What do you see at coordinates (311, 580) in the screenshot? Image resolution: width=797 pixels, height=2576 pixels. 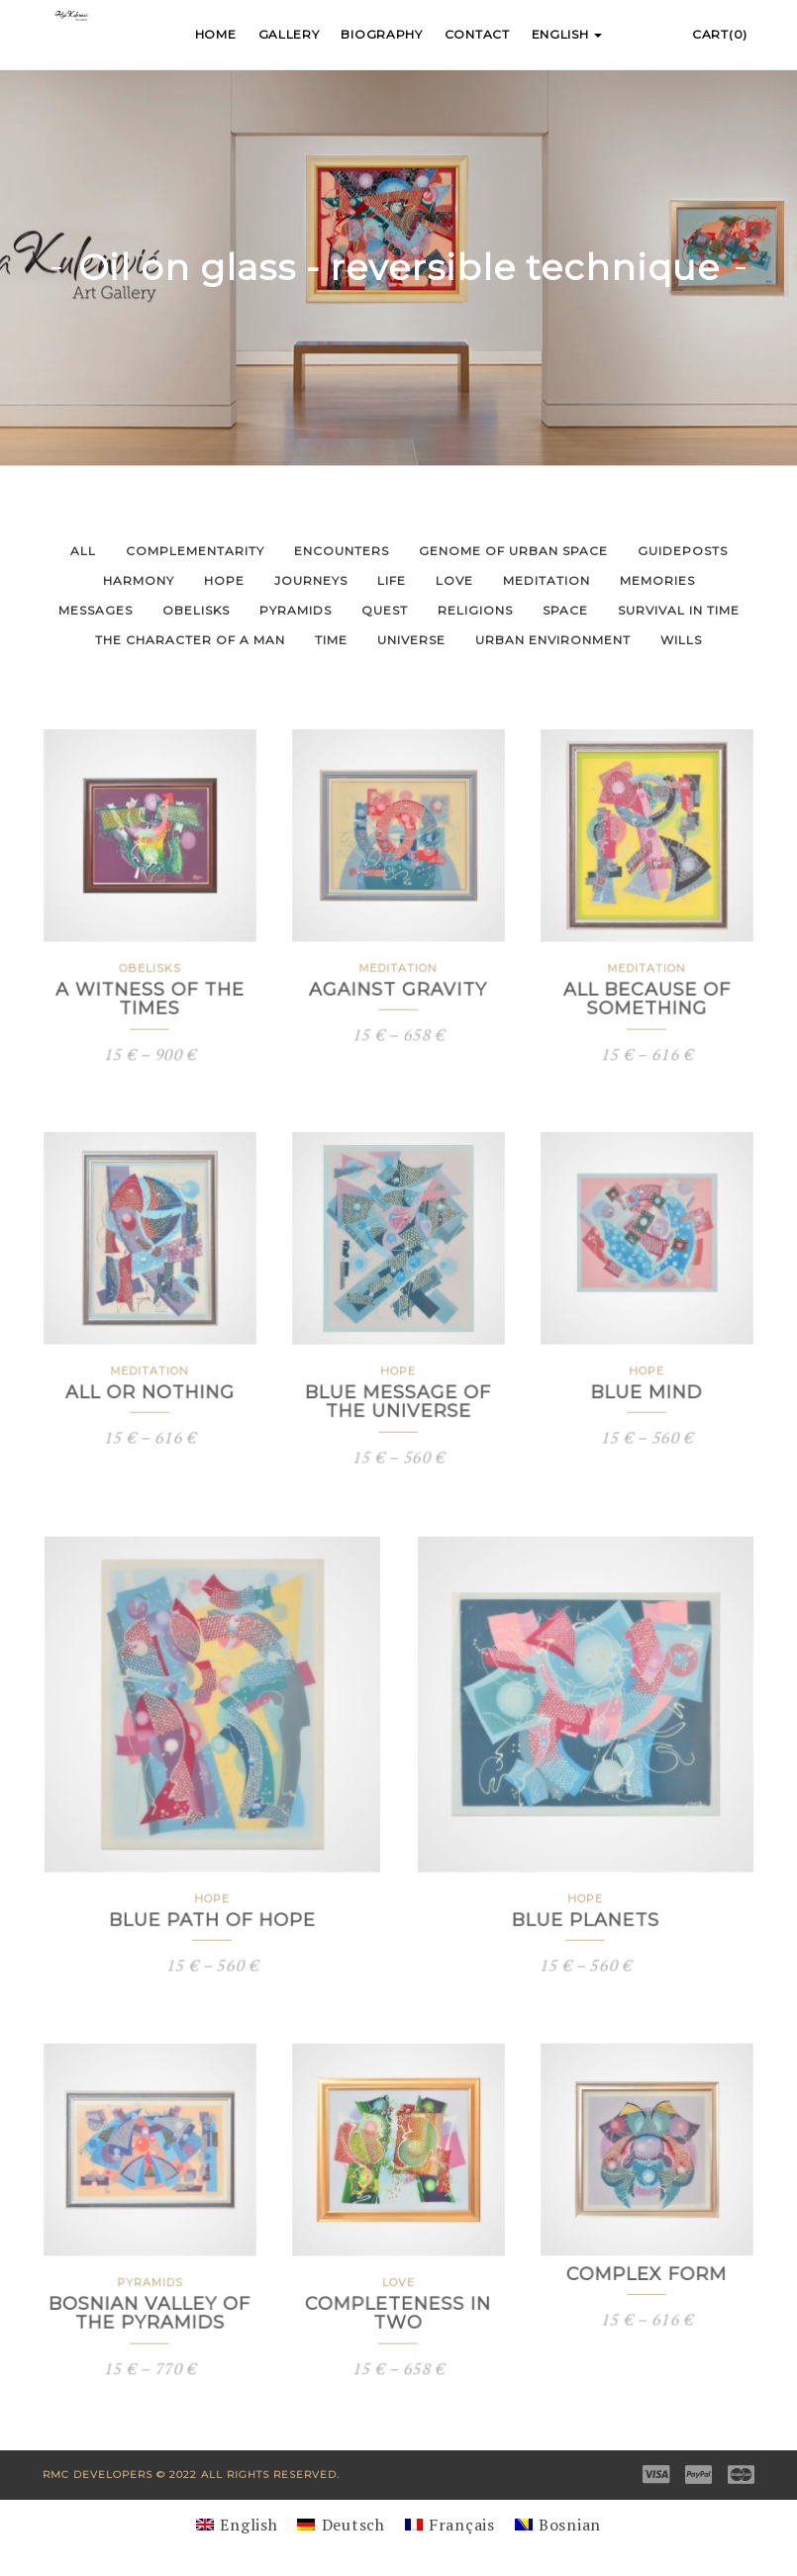 I see `Journeys` at bounding box center [311, 580].